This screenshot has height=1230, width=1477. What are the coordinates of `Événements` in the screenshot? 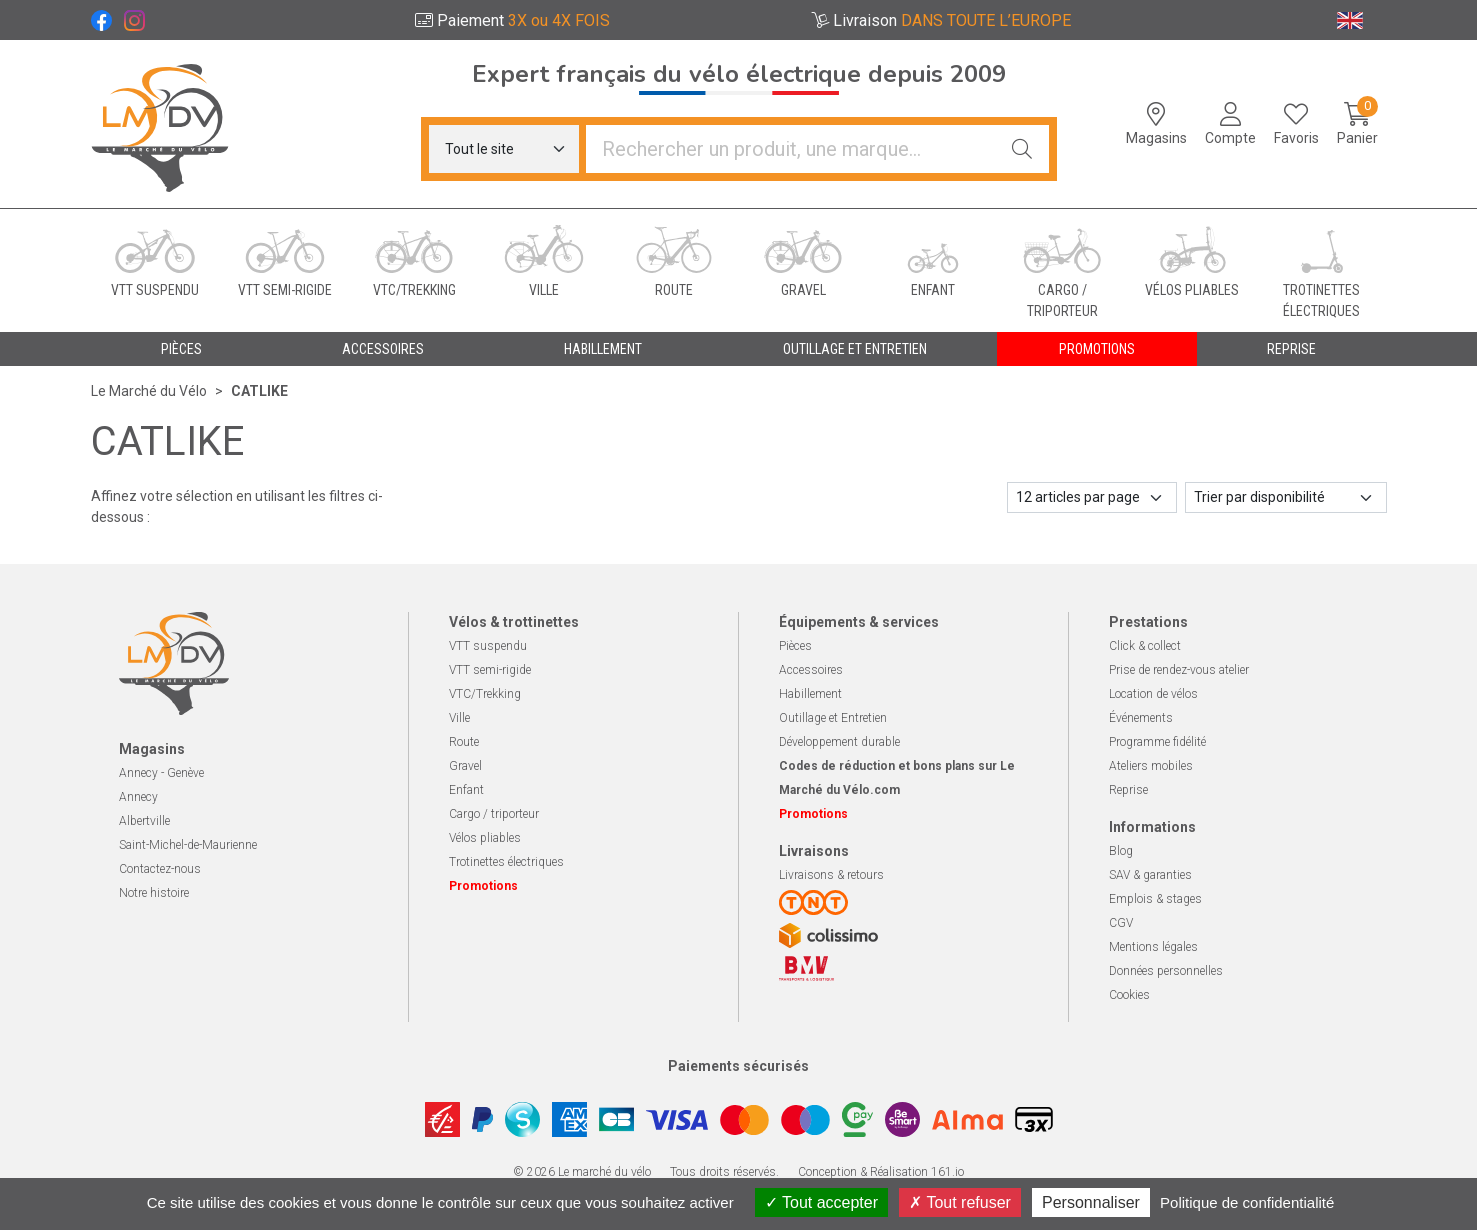 It's located at (1141, 718).